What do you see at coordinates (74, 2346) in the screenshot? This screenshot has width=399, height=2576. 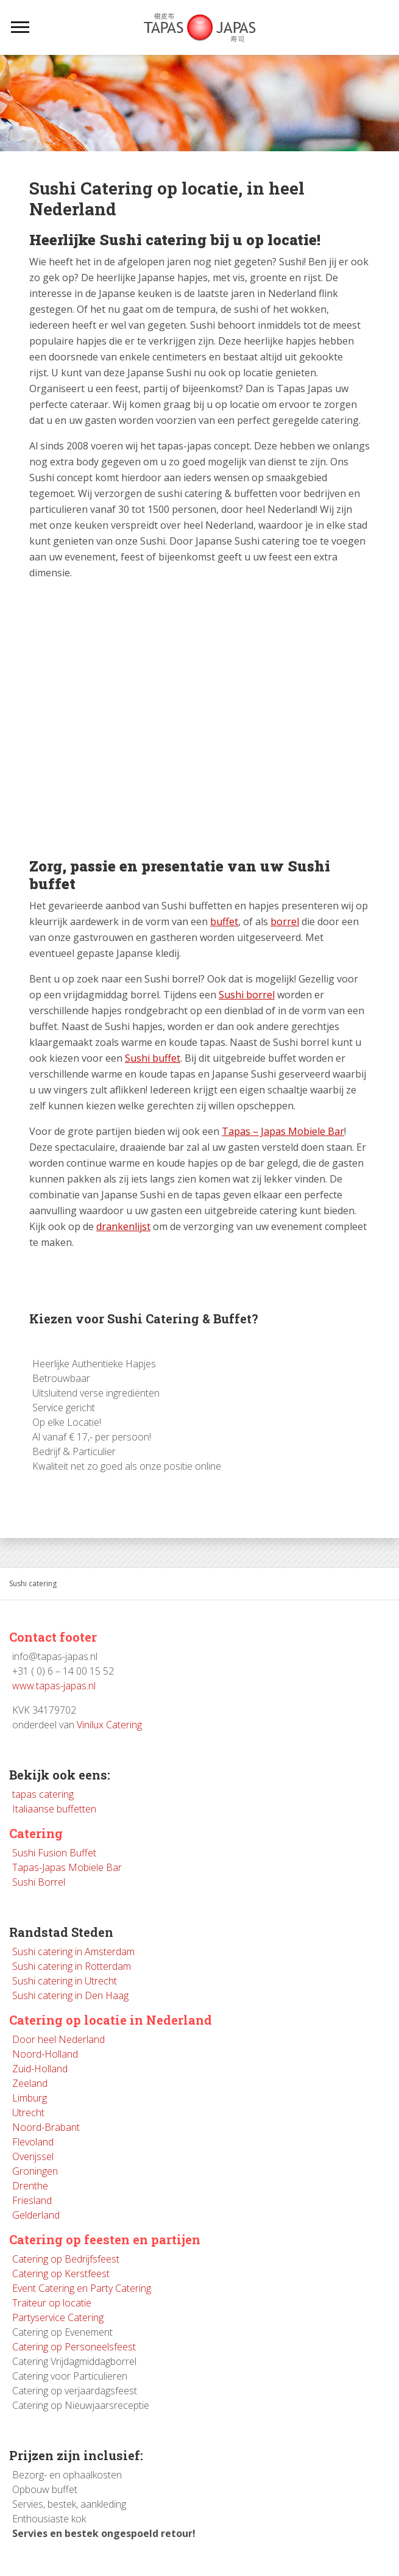 I see `Catering op Personeelsfeest` at bounding box center [74, 2346].